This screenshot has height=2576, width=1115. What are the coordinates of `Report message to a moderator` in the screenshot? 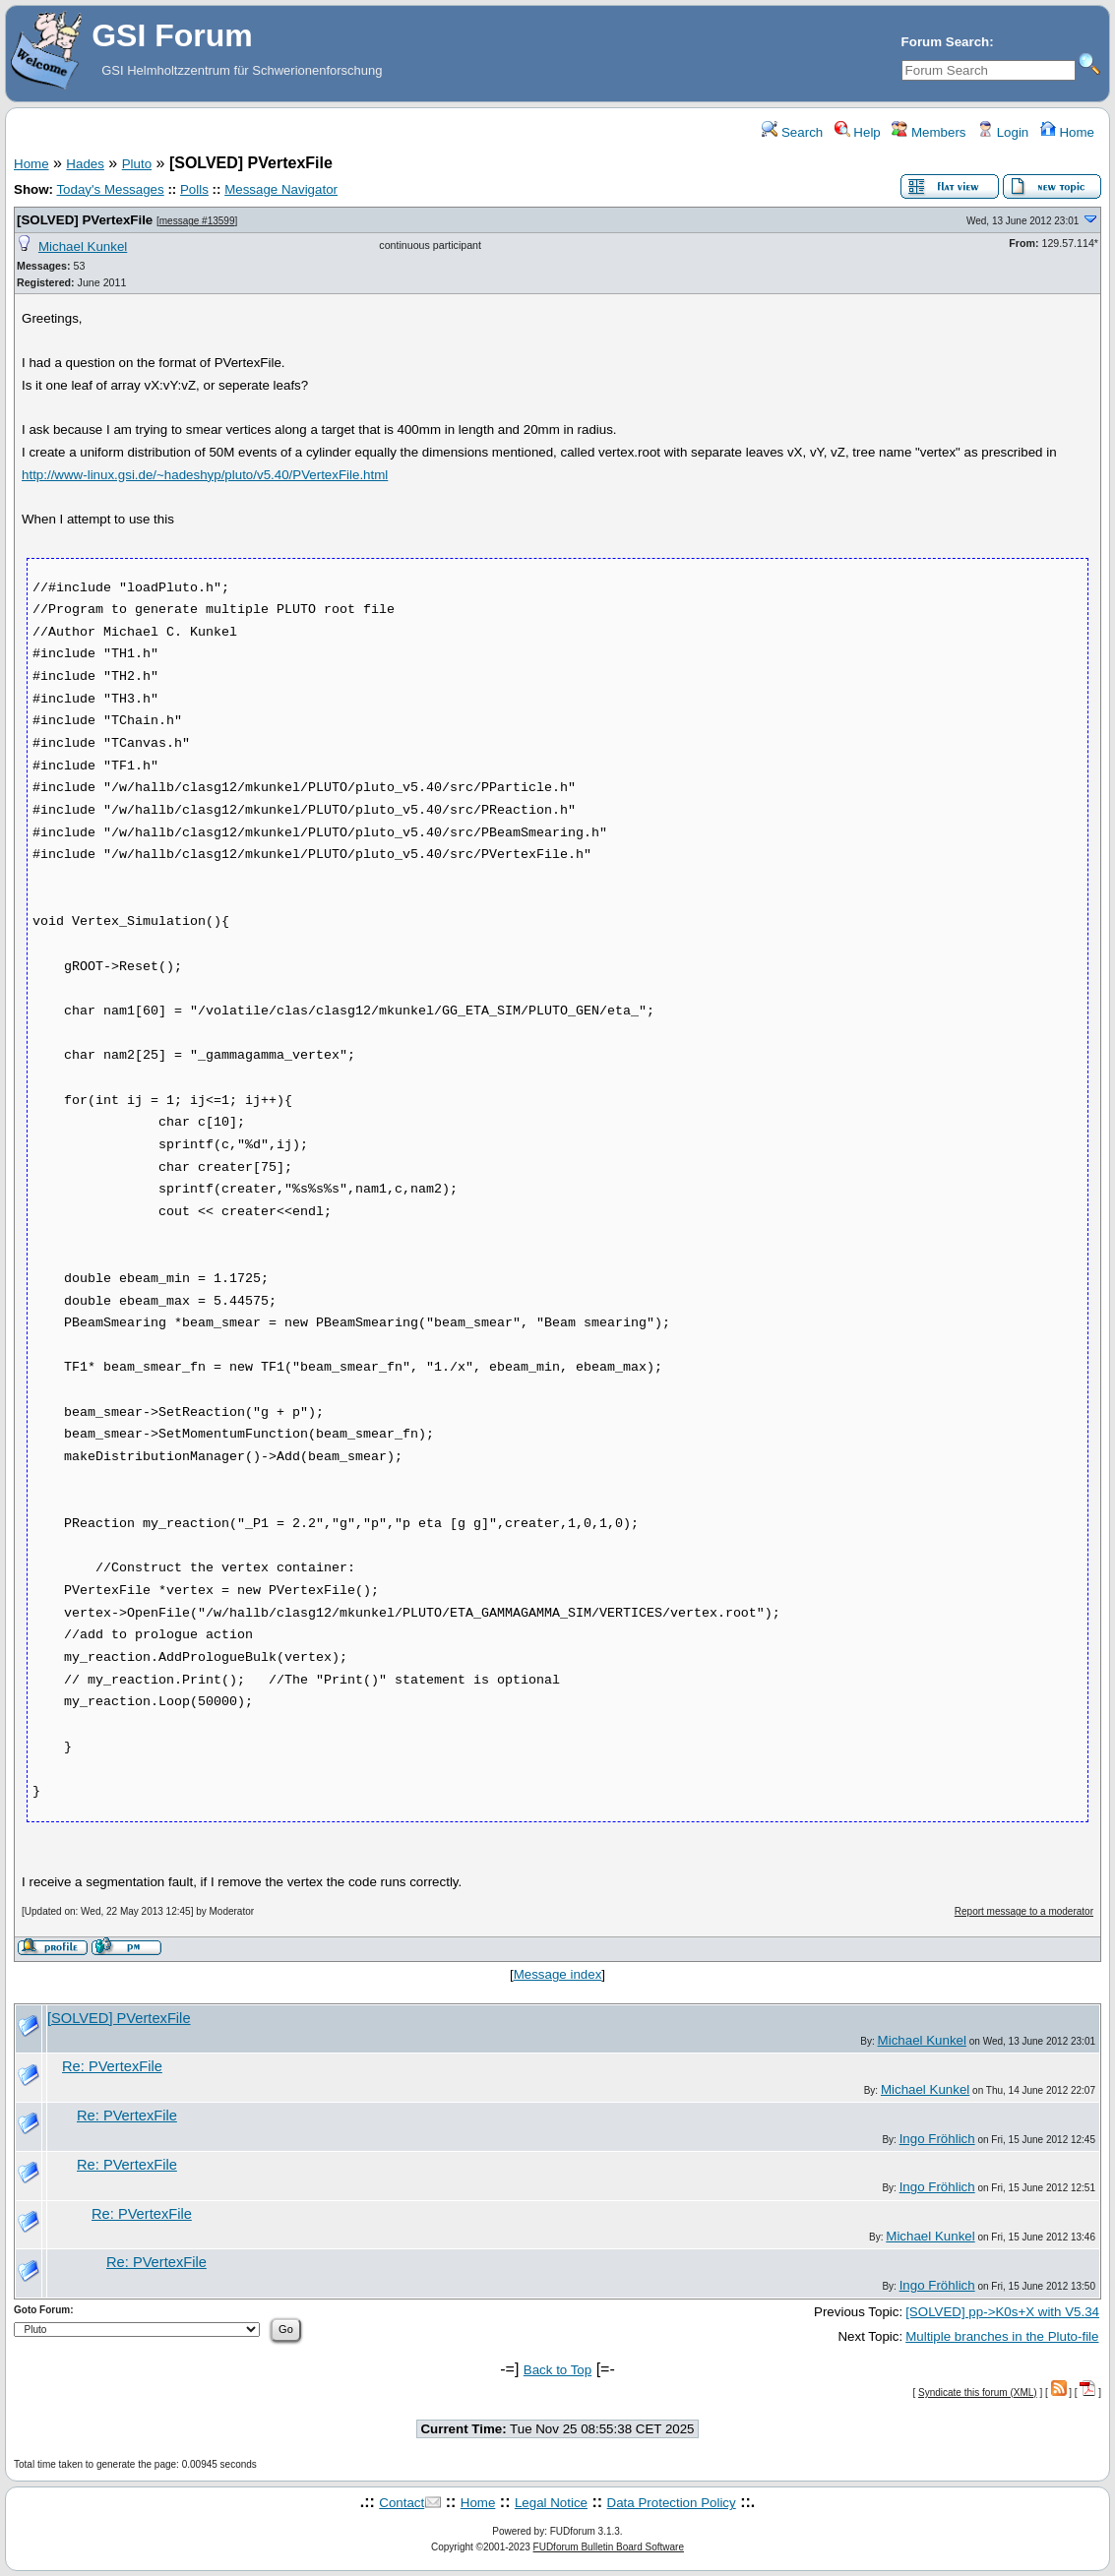 It's located at (1024, 1911).